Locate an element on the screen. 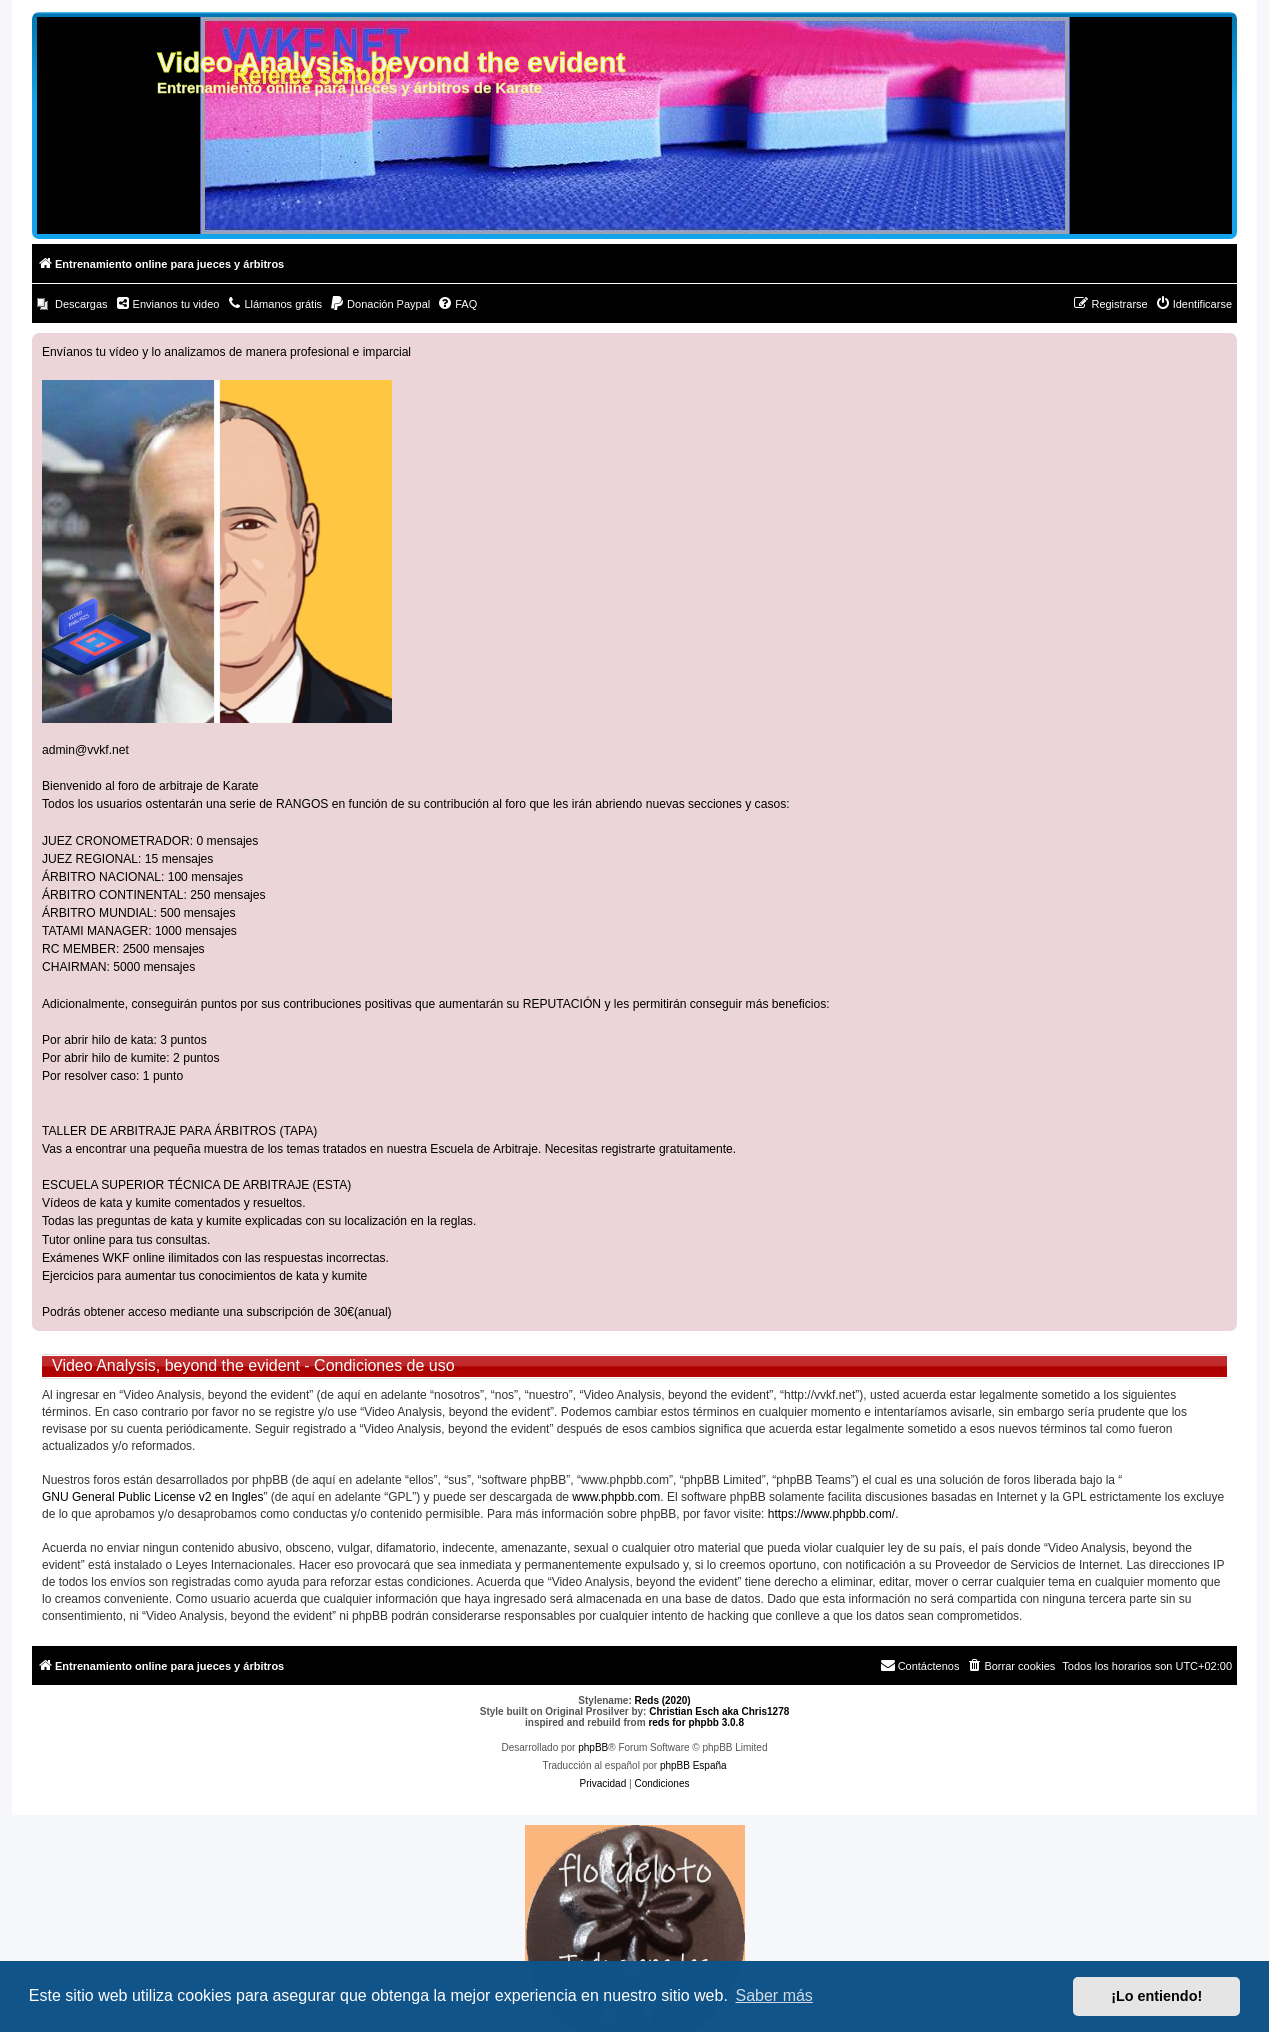 The image size is (1269, 2032). ¡Lo entiendo! [button] is located at coordinates (1156, 1996).